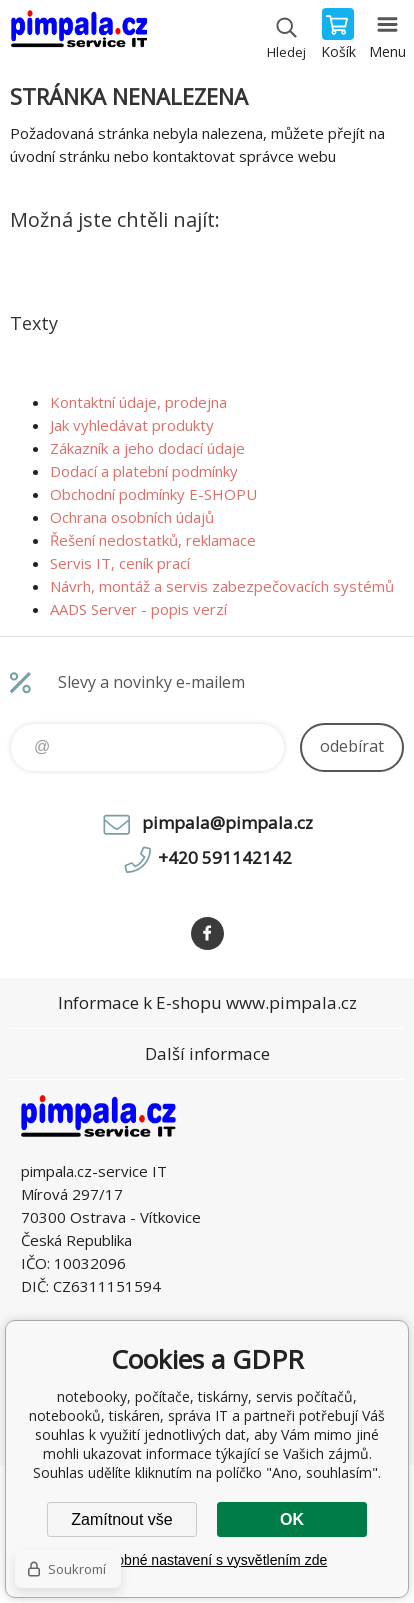  I want to click on +420 591142142, so click(225, 857).